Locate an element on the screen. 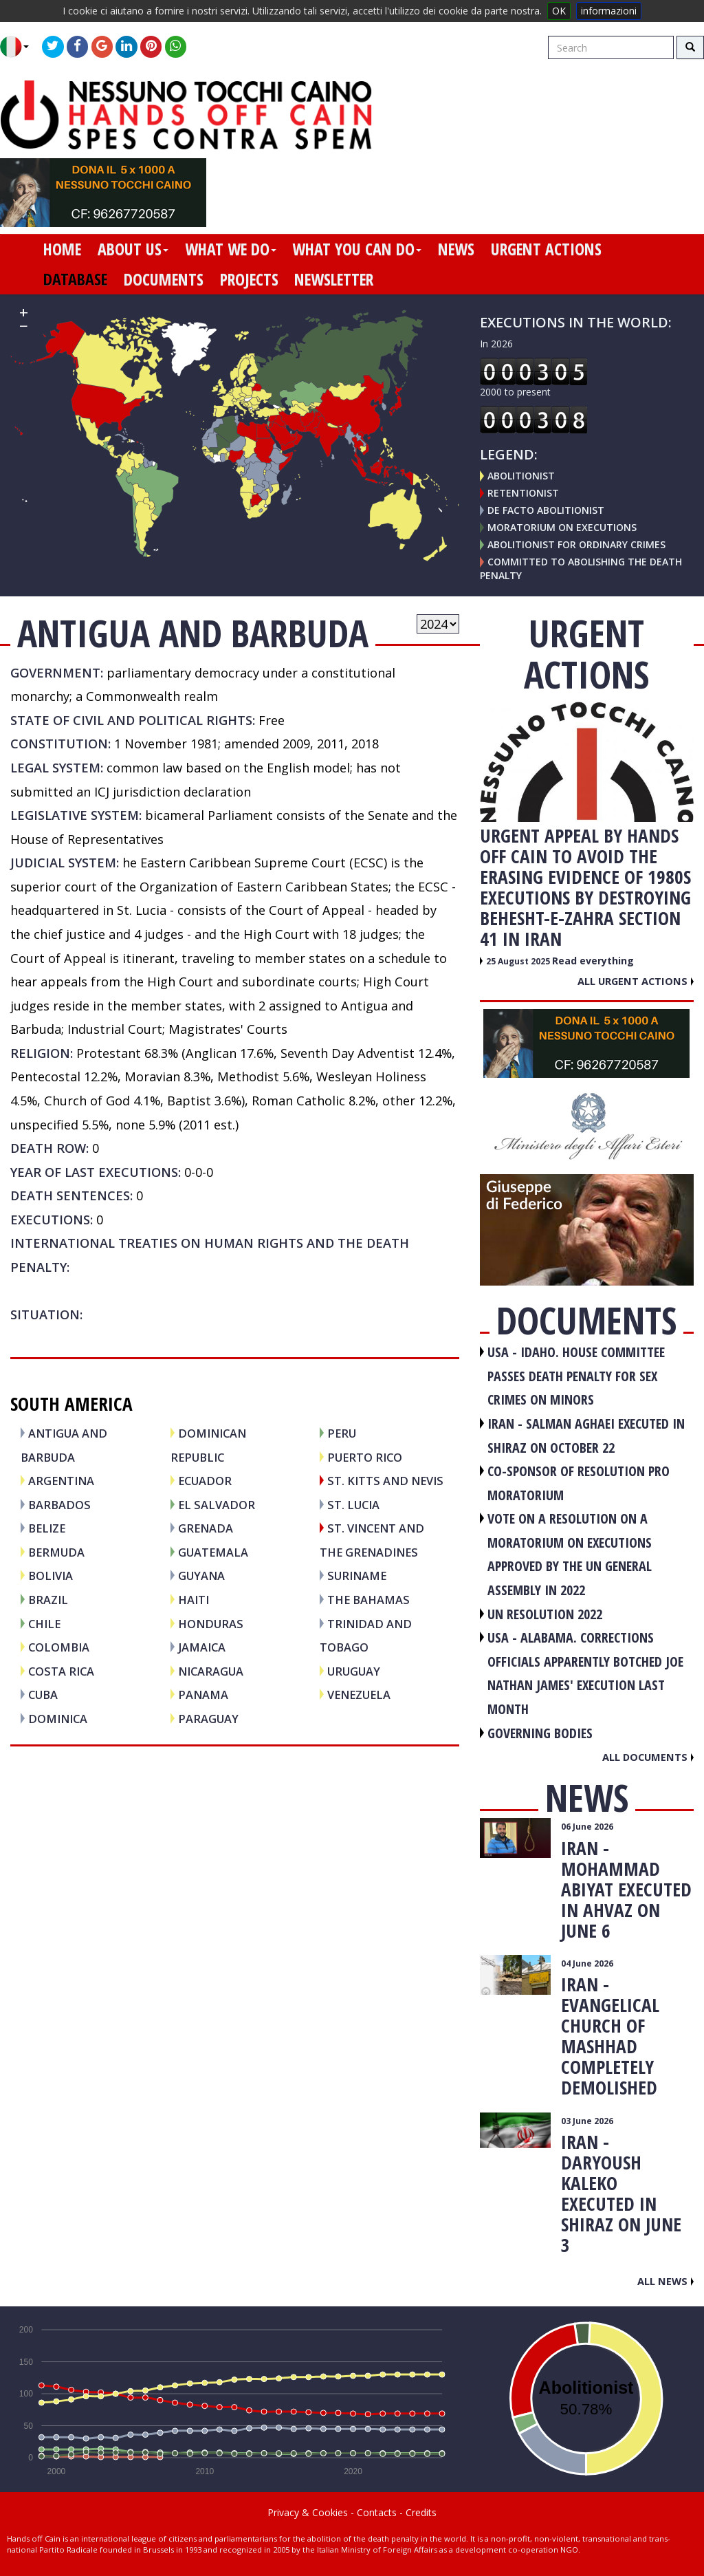  what we do [button] is located at coordinates (230, 249).